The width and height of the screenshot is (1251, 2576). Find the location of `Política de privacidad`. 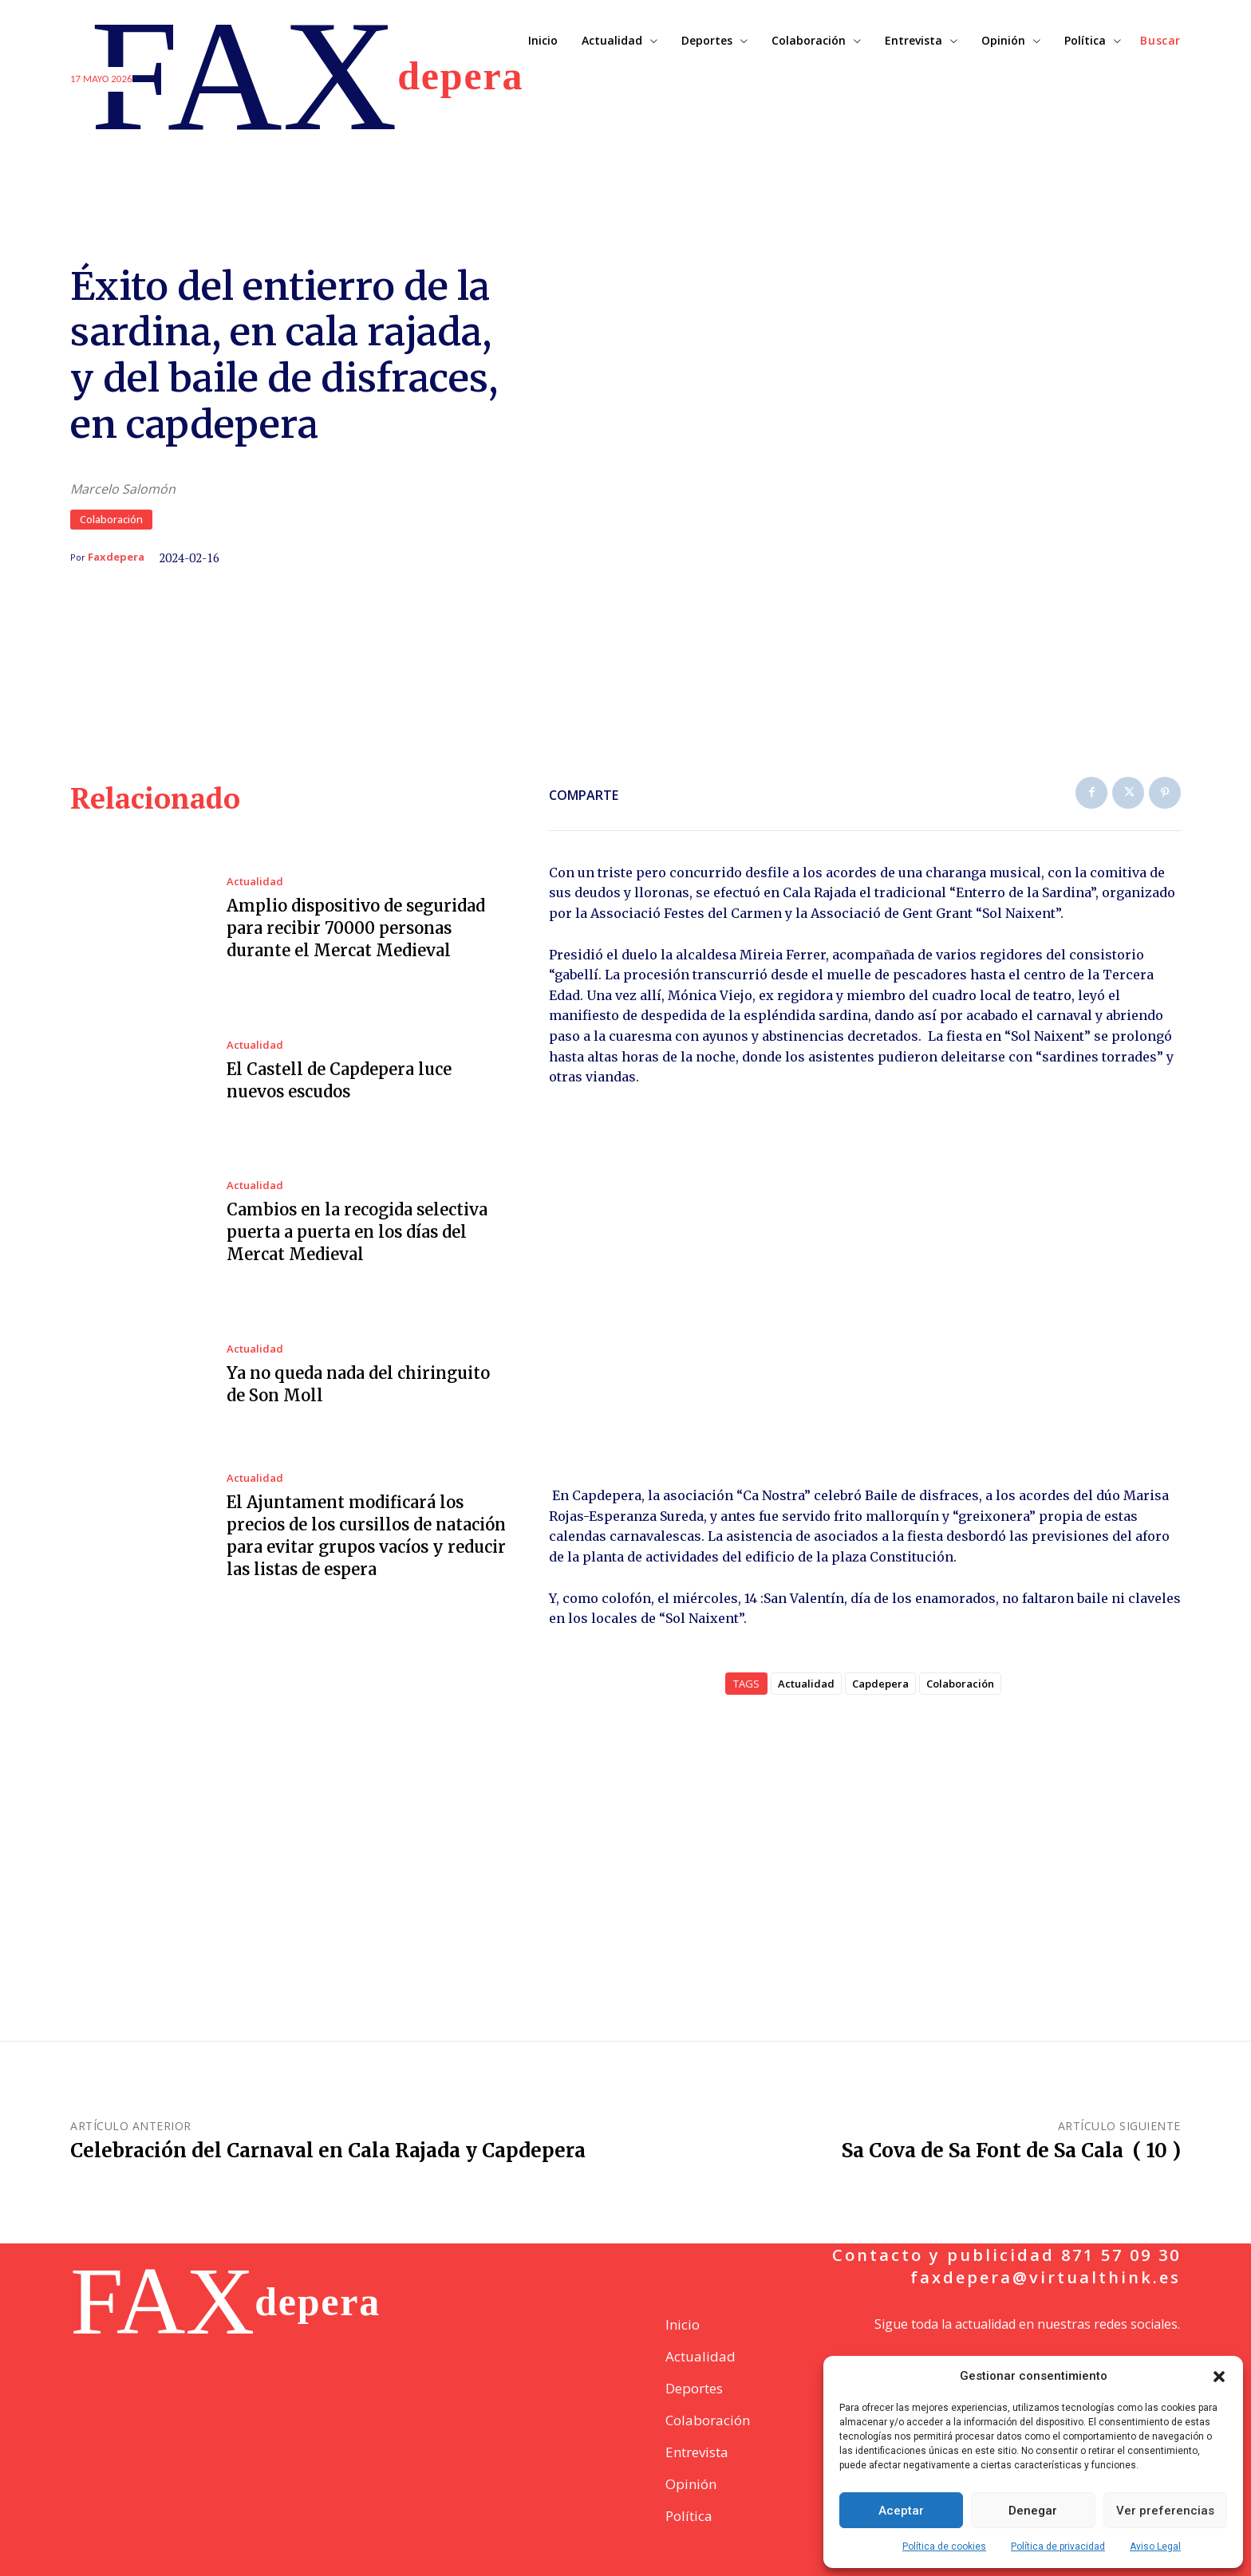

Política de privacidad is located at coordinates (1058, 2546).